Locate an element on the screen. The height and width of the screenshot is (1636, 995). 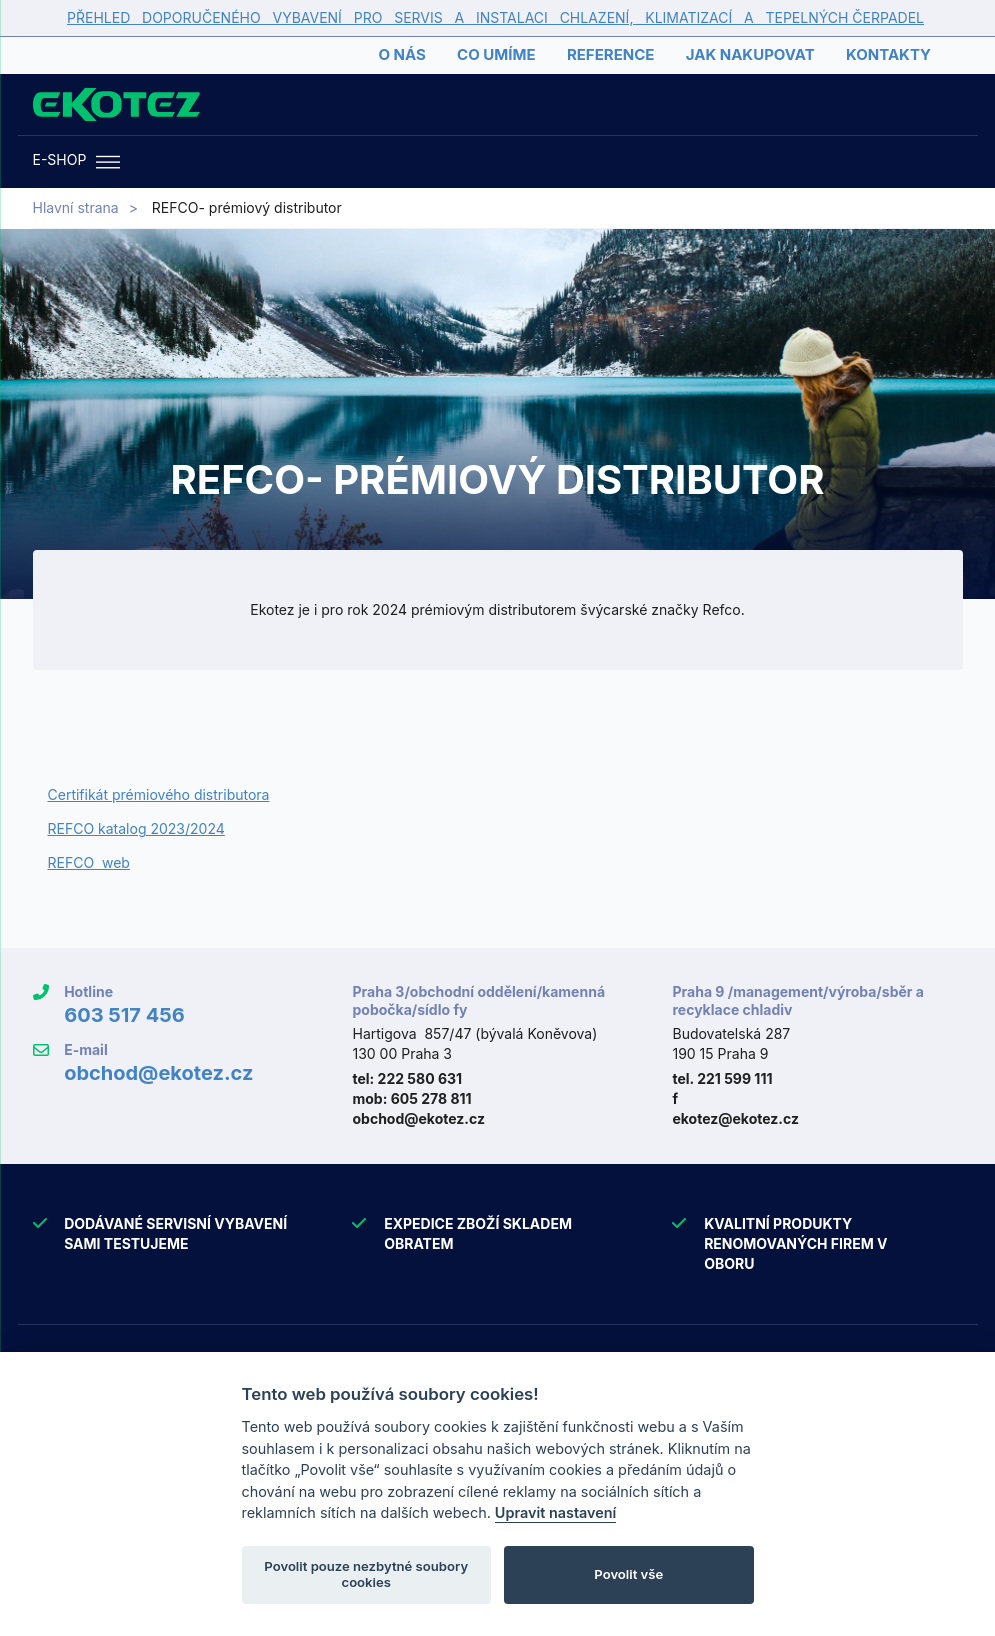
obchod@ekotez.cz is located at coordinates (158, 1073).